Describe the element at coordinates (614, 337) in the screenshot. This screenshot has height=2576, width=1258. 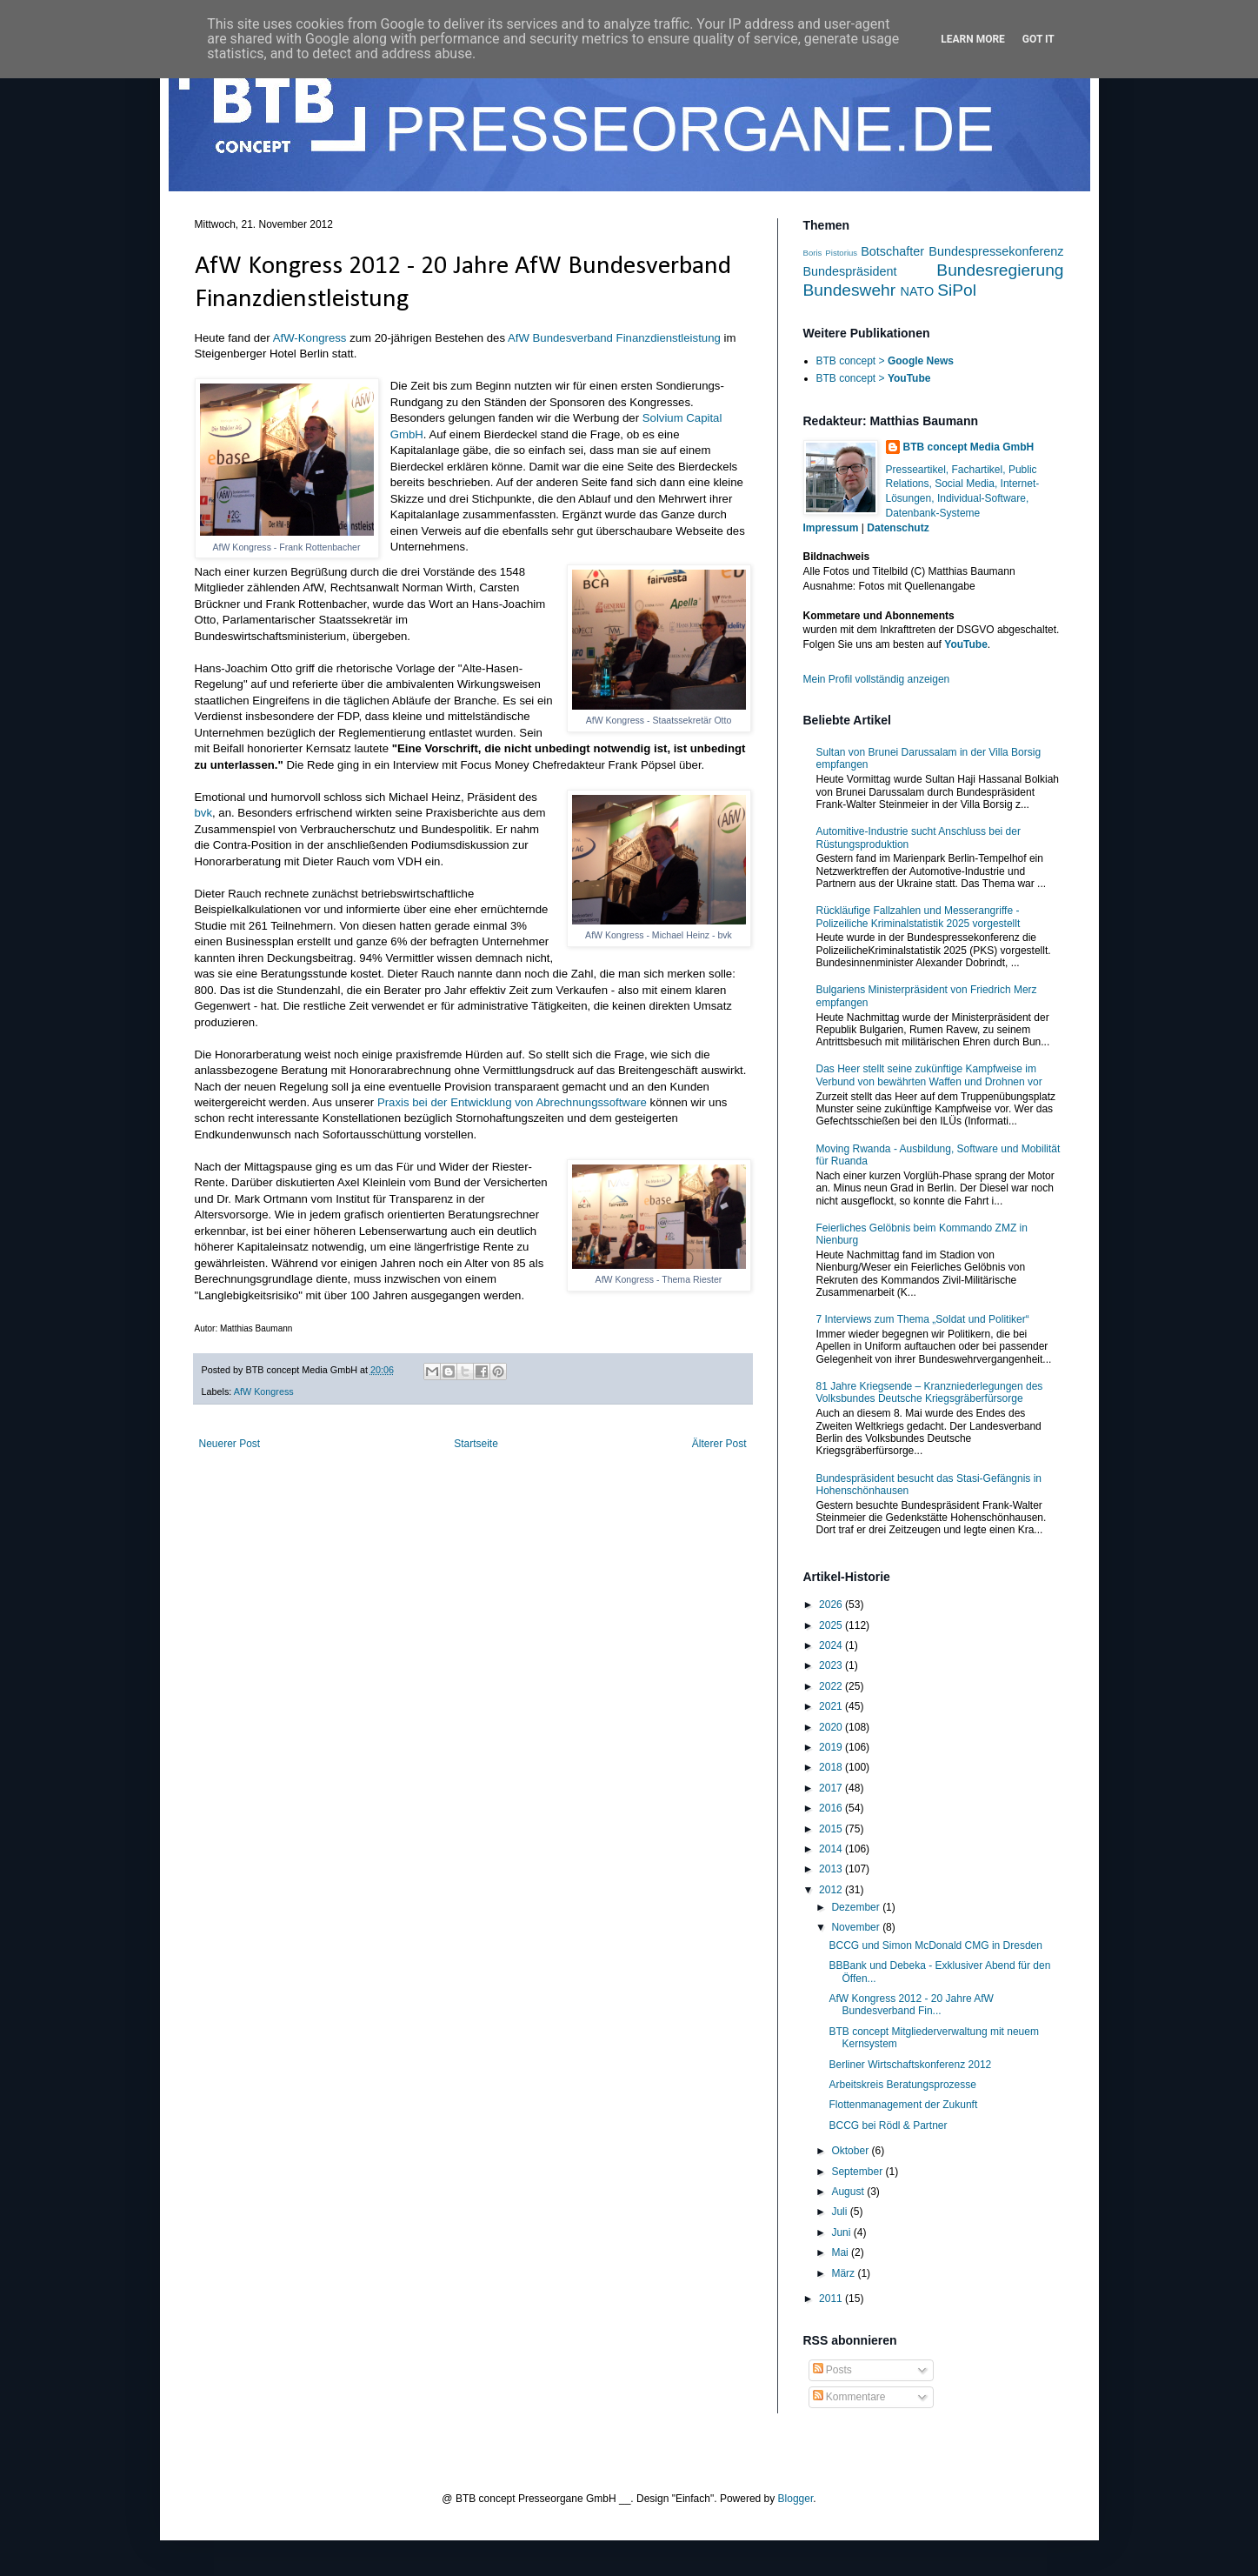
I see `AfW Bundesverband Finanzdienstleistung` at that location.